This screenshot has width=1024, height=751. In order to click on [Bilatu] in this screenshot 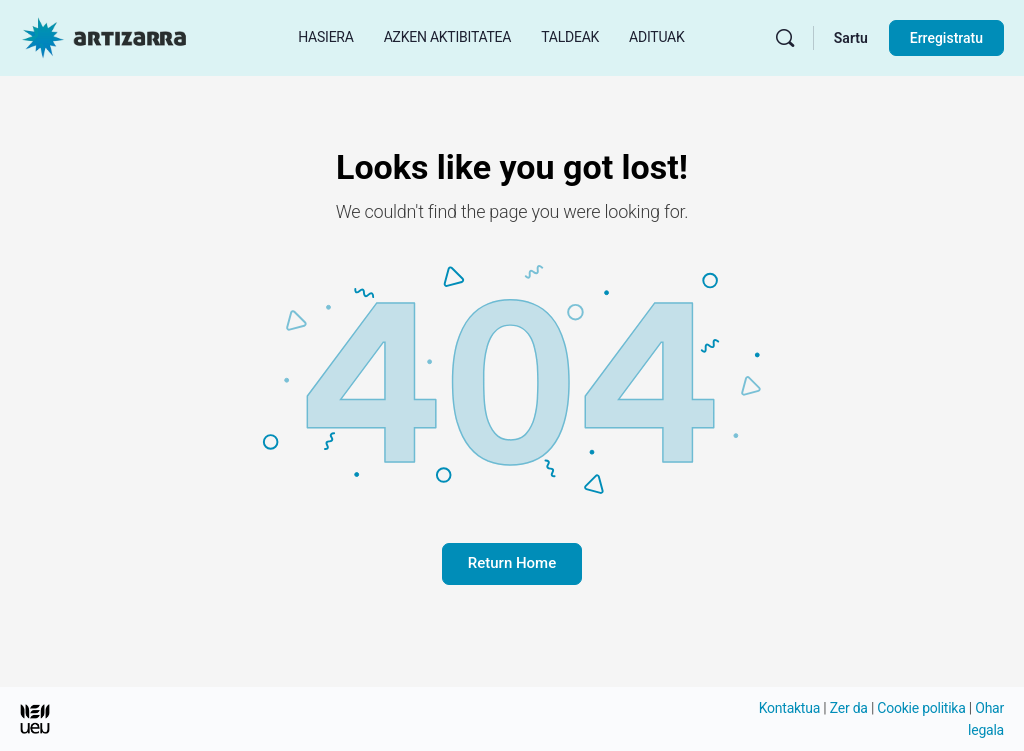, I will do `click(785, 38)`.